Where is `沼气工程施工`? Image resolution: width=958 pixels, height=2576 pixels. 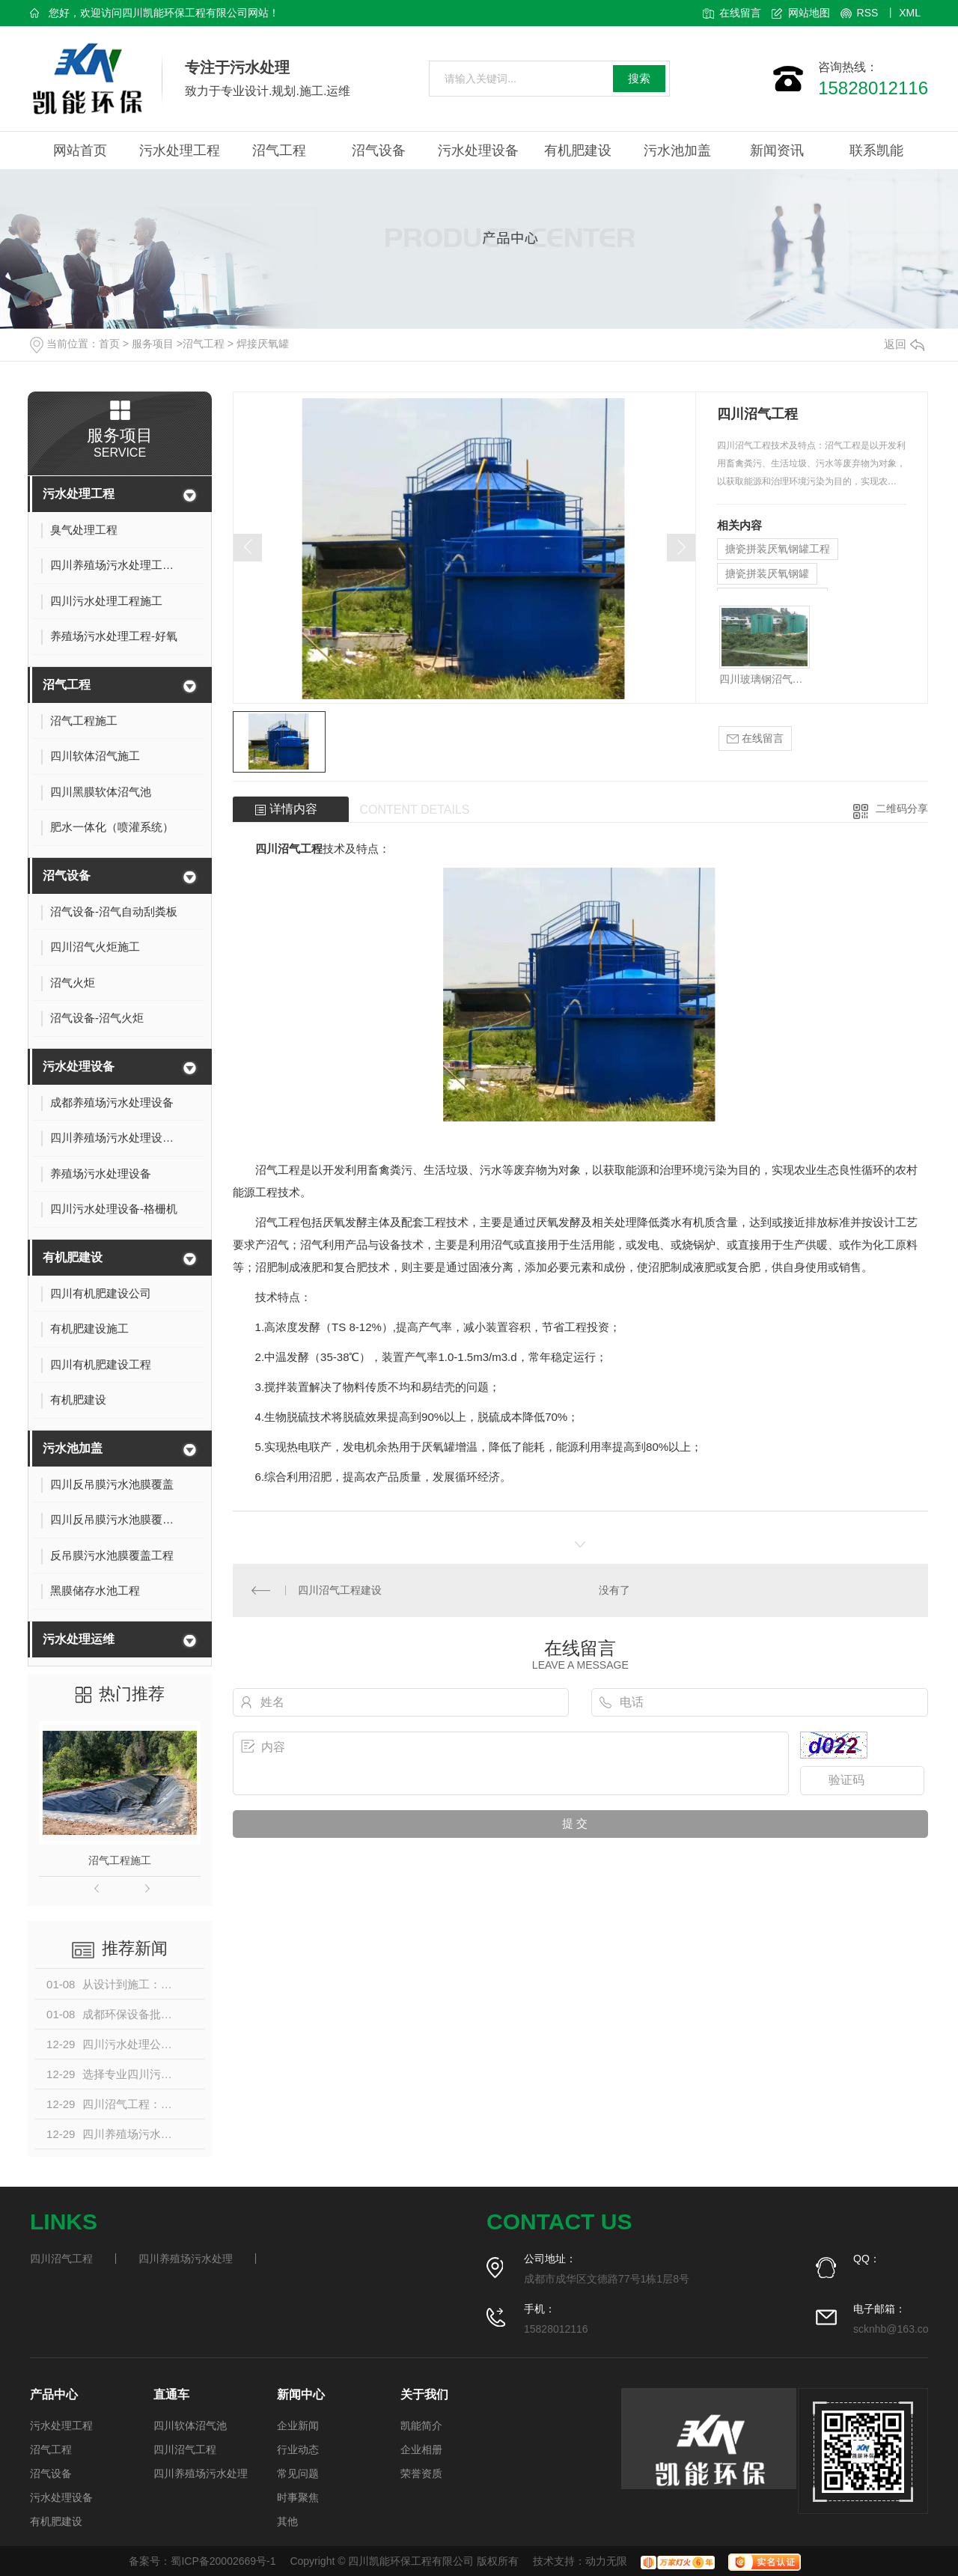
沼气工程施工 is located at coordinates (119, 1860).